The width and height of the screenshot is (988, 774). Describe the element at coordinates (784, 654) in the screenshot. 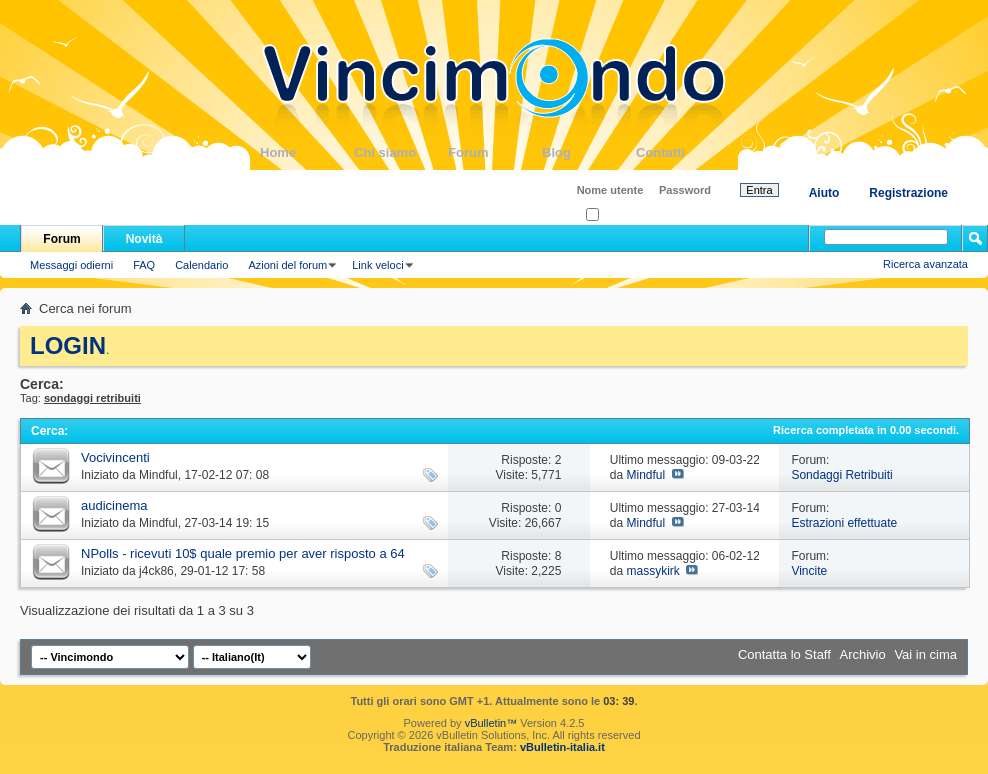

I see `Contatta lo Staff` at that location.